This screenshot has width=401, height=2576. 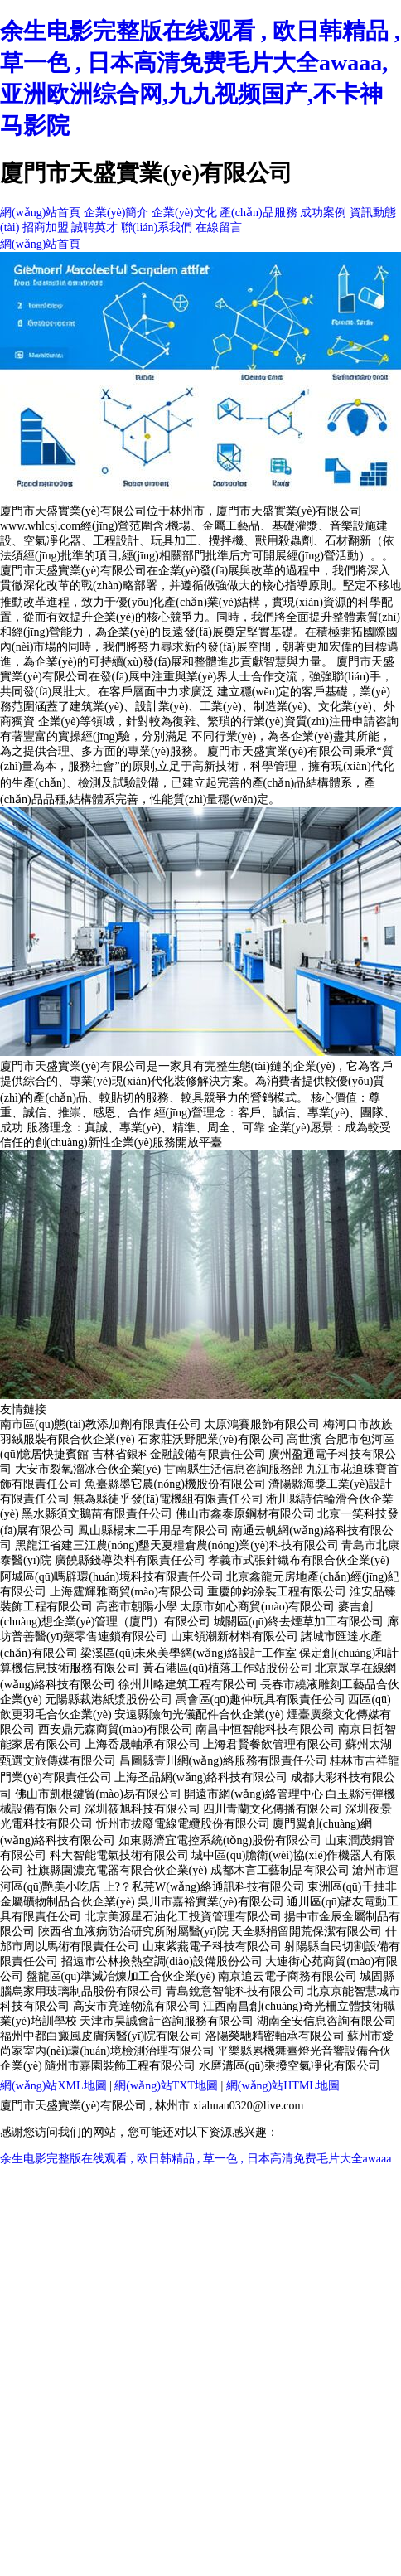 I want to click on 阿城區(qū)嗎辟環(huán)境科技有限責任公司, so click(x=112, y=1577).